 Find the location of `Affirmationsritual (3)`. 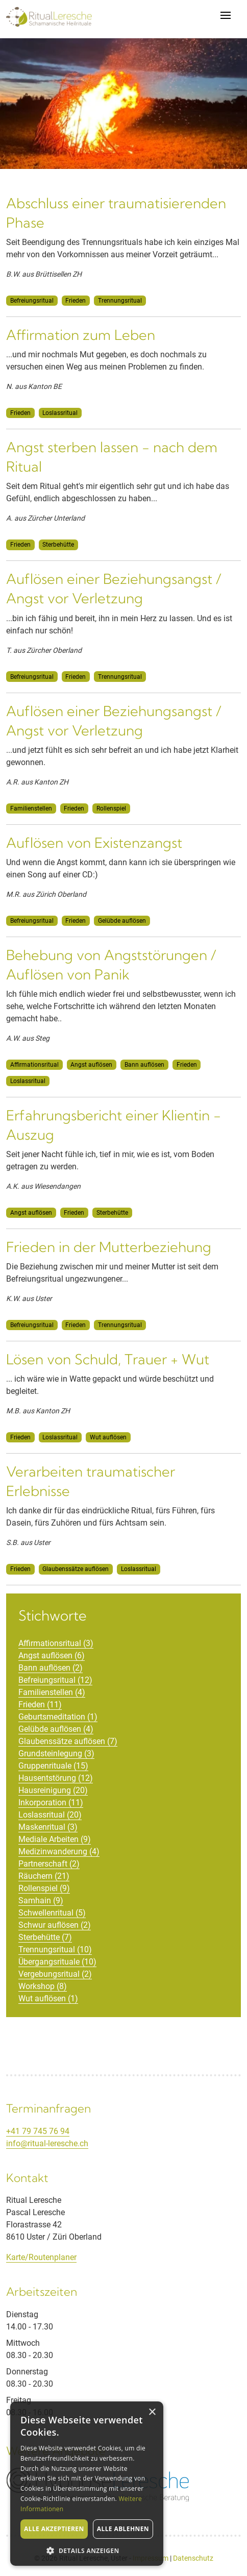

Affirmationsritual (3) is located at coordinates (55, 1643).